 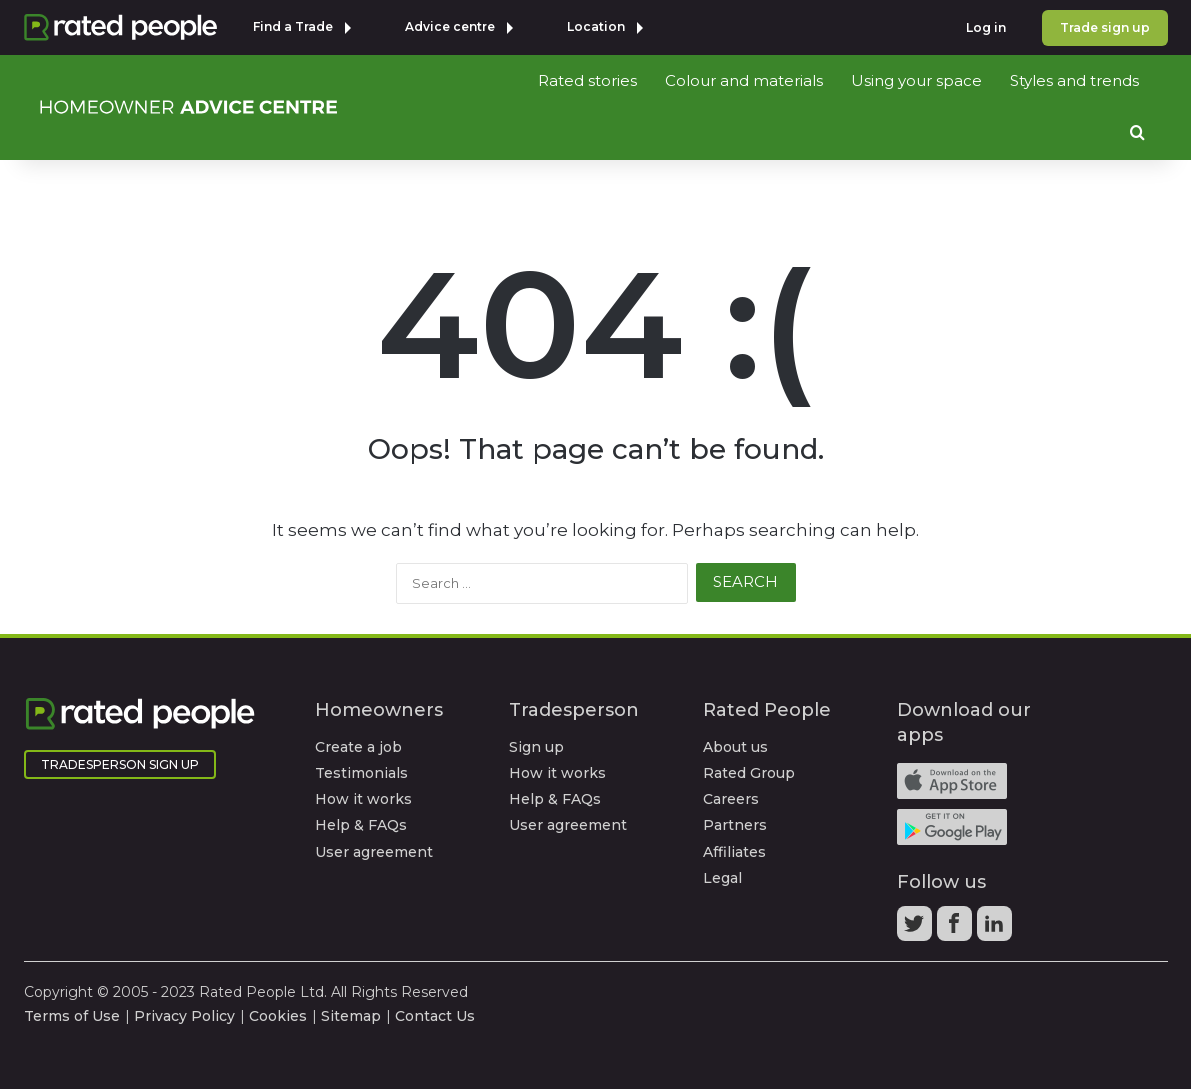 What do you see at coordinates (731, 799) in the screenshot?
I see `Careers` at bounding box center [731, 799].